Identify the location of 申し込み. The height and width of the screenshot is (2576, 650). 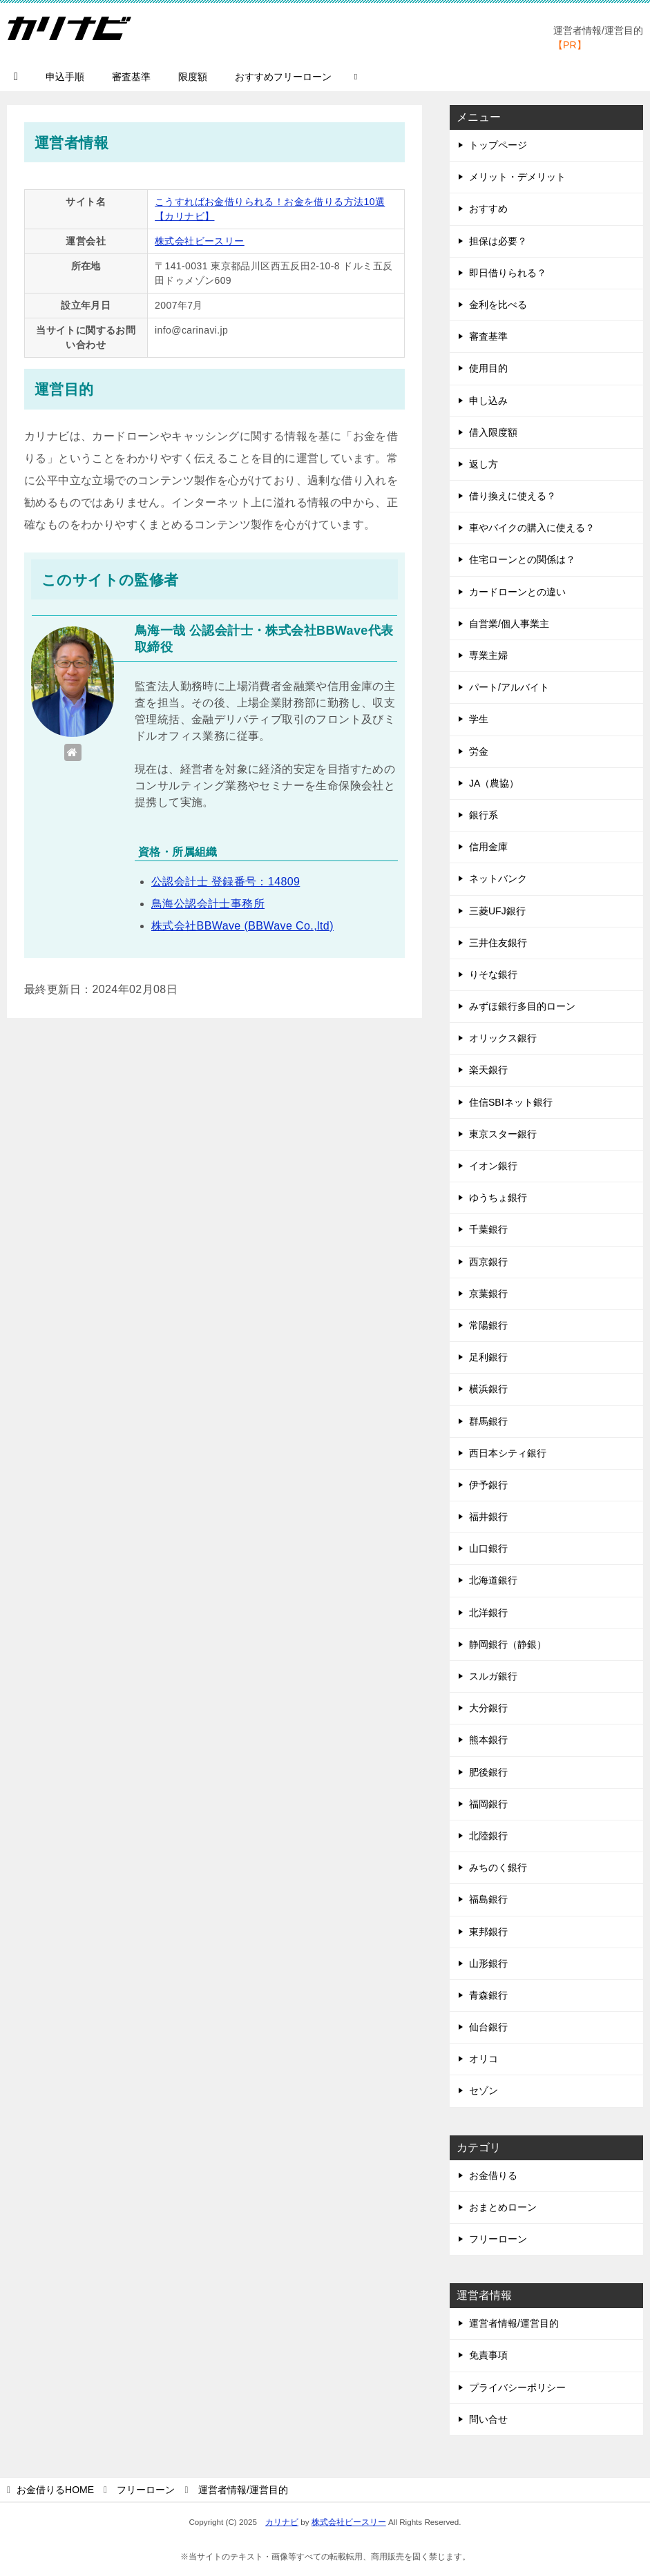
(488, 400).